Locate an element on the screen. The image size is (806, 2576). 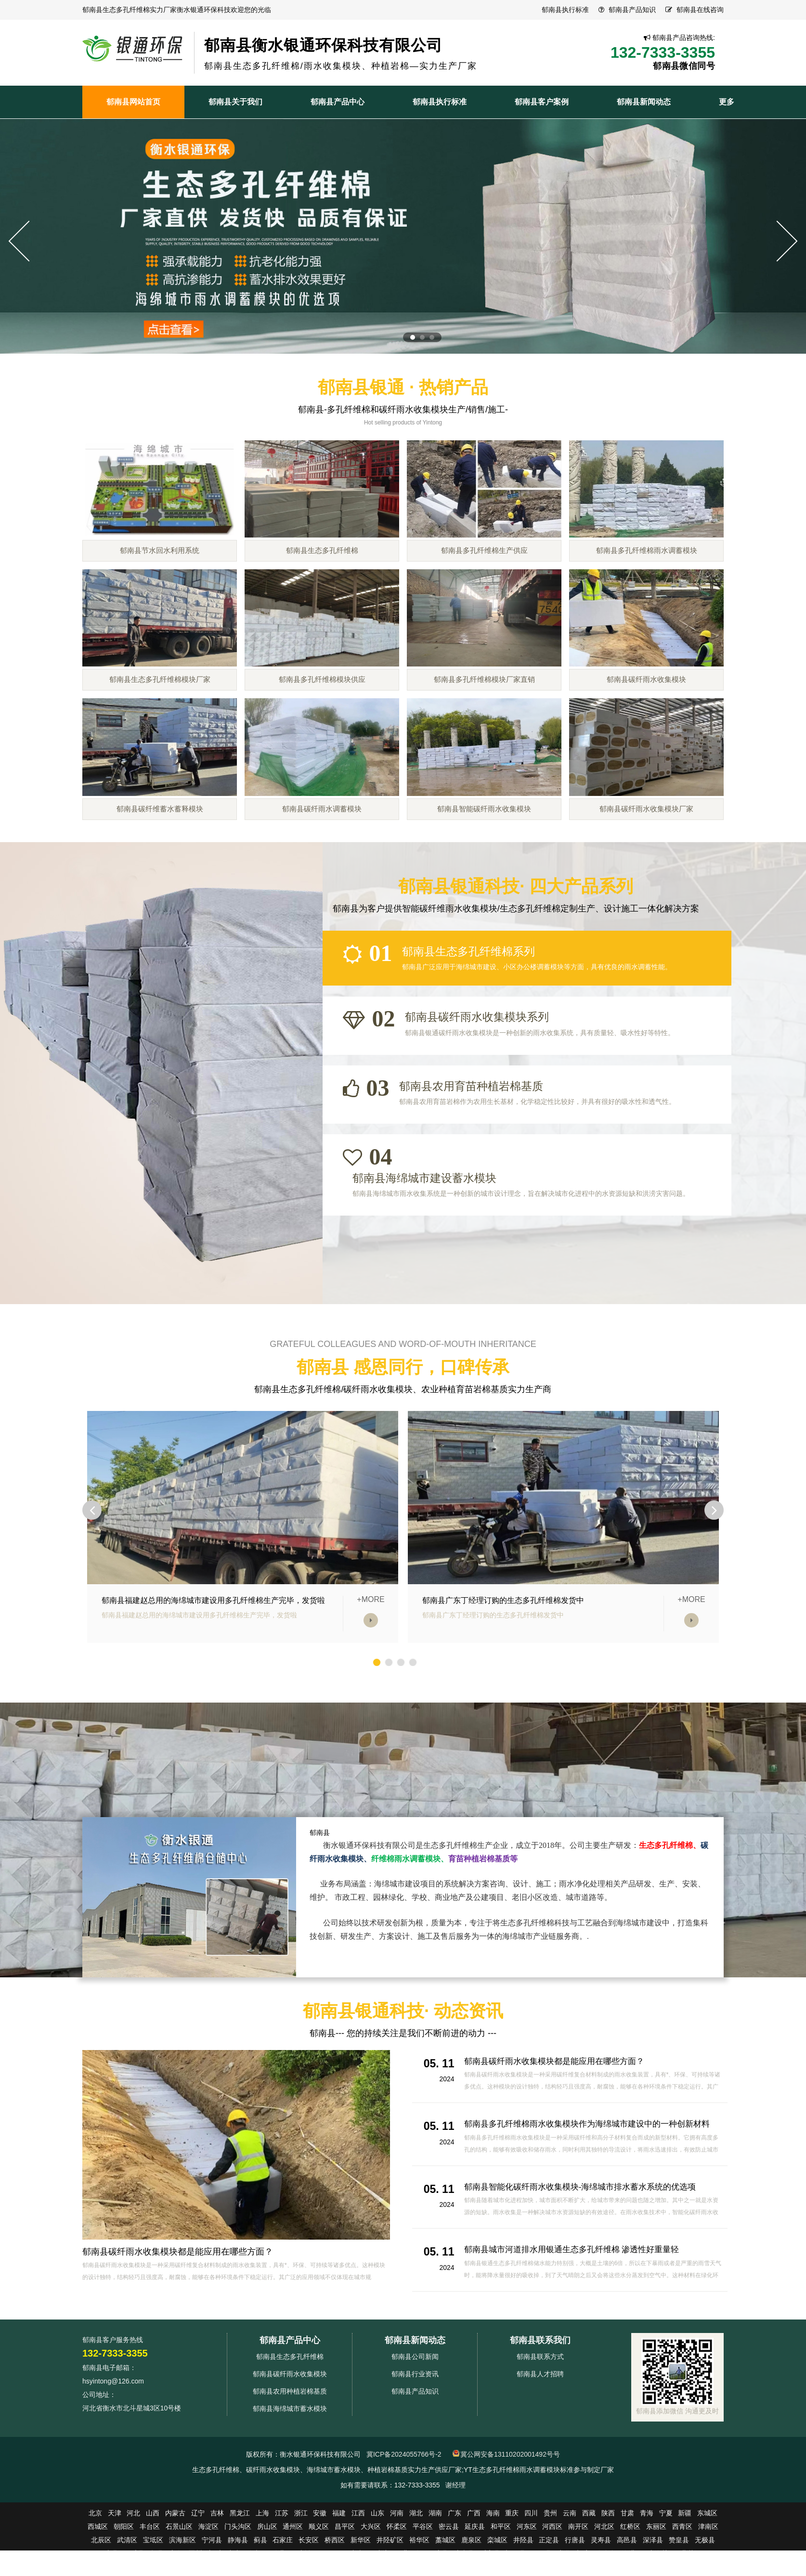
昌平区 is located at coordinates (345, 2566).